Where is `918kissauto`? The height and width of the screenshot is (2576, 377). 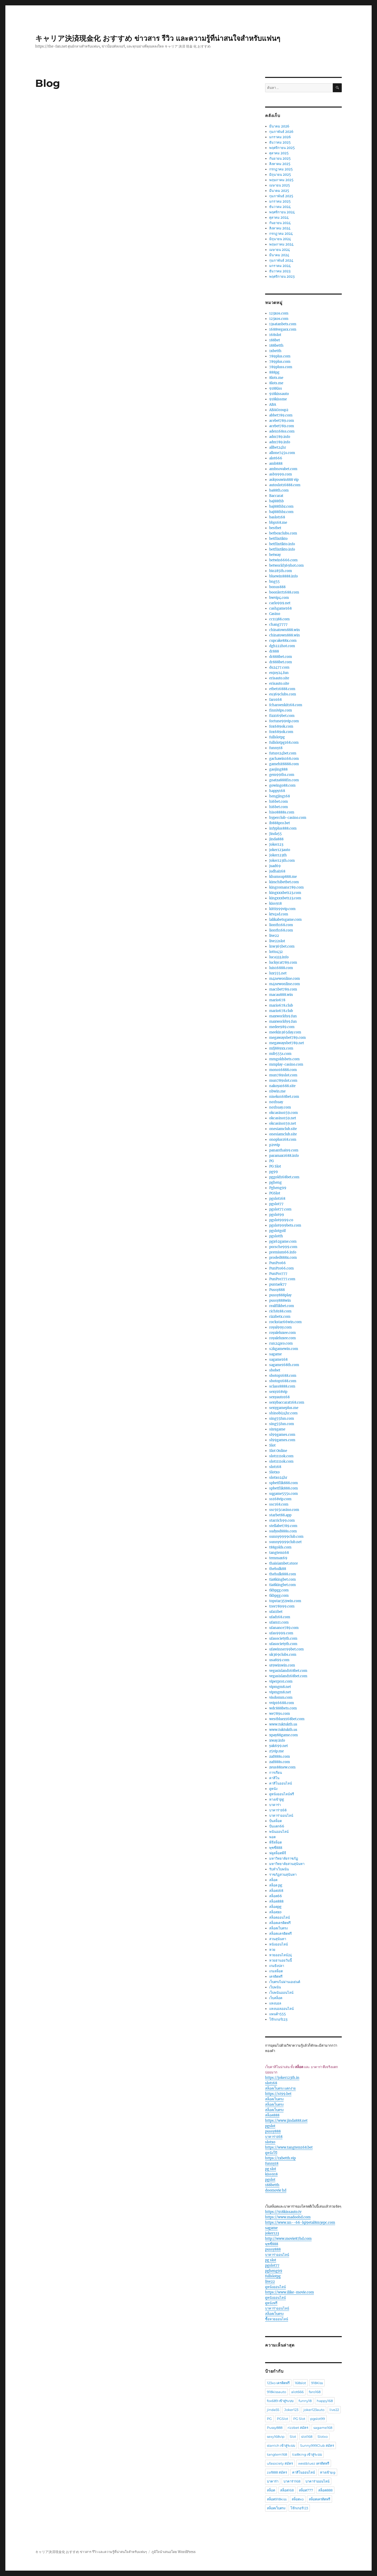
918kissauto is located at coordinates (279, 394).